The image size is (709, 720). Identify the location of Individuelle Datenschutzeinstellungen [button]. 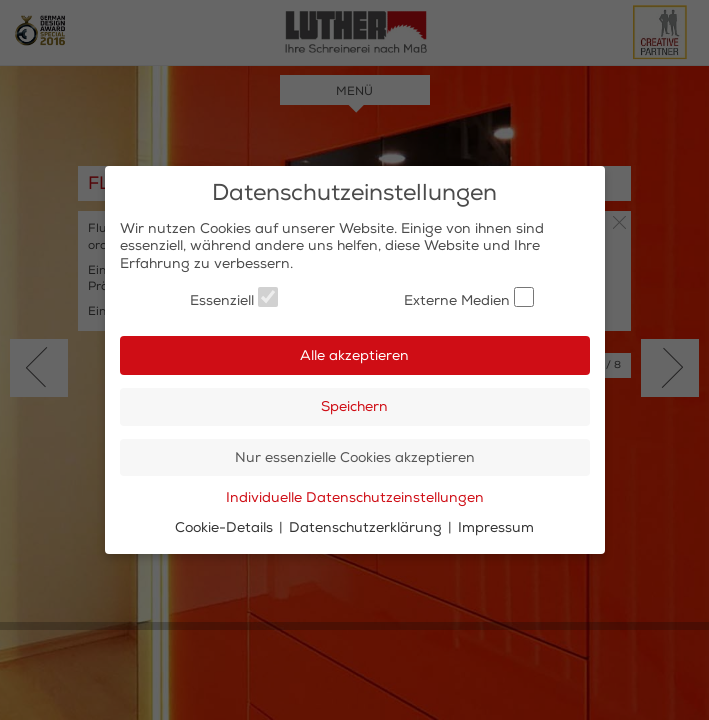
(355, 497).